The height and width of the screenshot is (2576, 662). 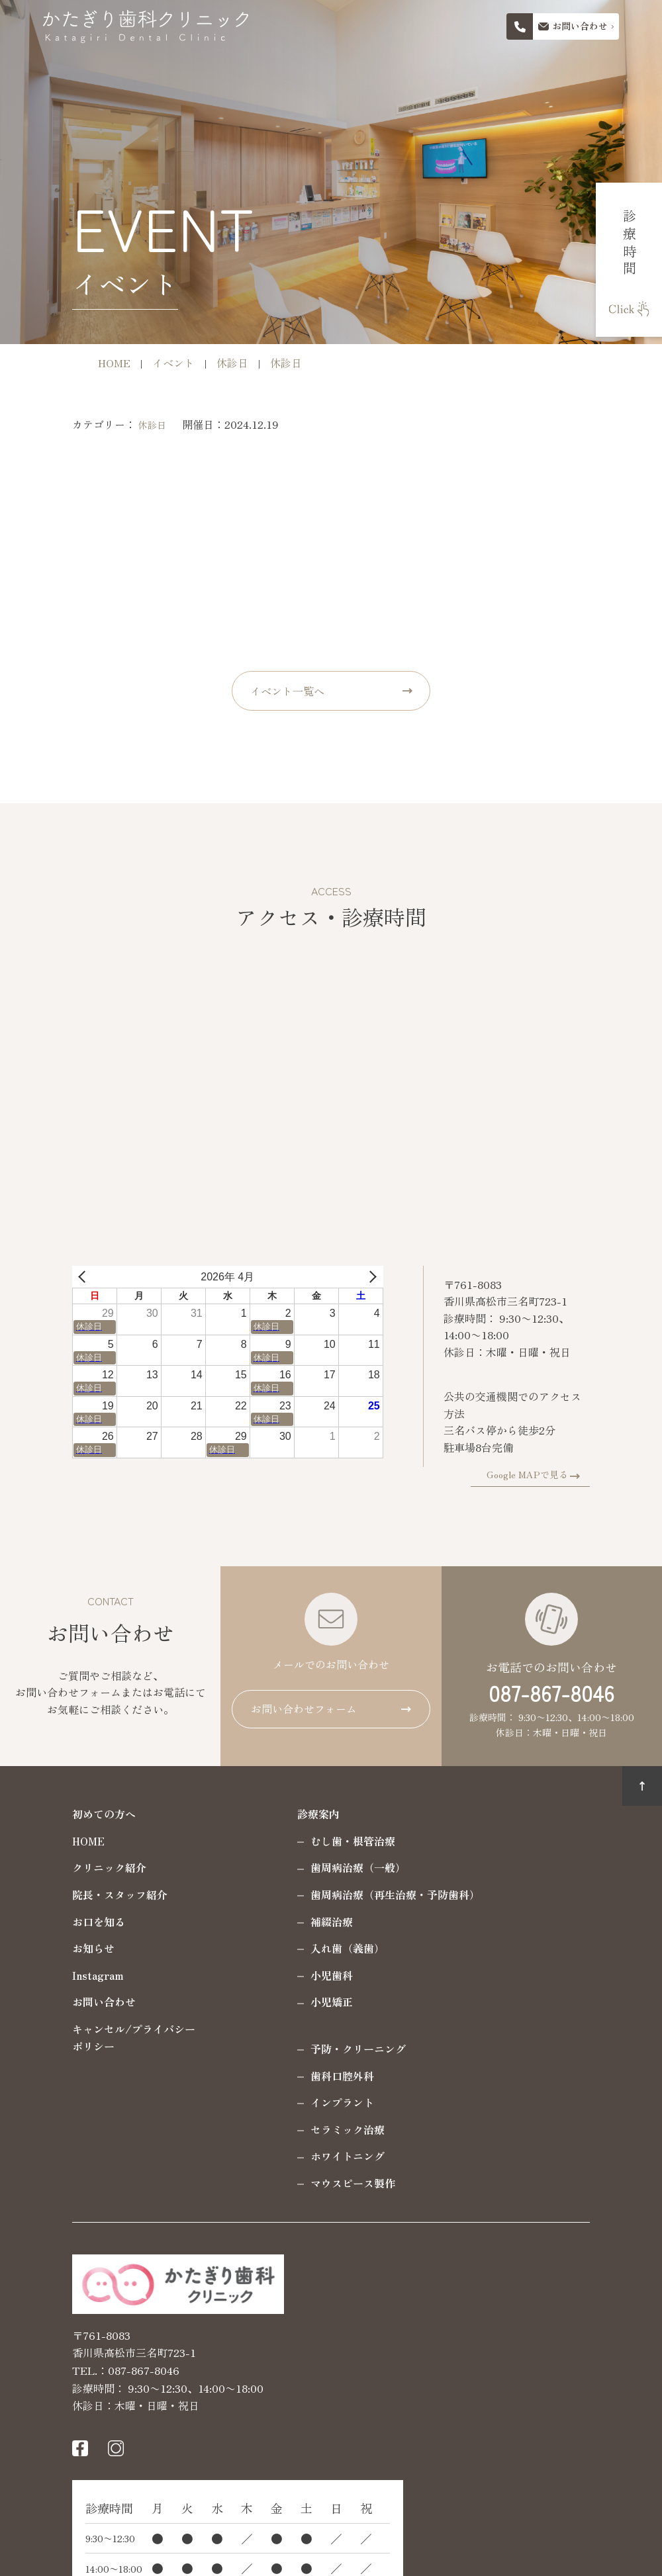 What do you see at coordinates (49, 1837) in the screenshot?
I see `HOME` at bounding box center [49, 1837].